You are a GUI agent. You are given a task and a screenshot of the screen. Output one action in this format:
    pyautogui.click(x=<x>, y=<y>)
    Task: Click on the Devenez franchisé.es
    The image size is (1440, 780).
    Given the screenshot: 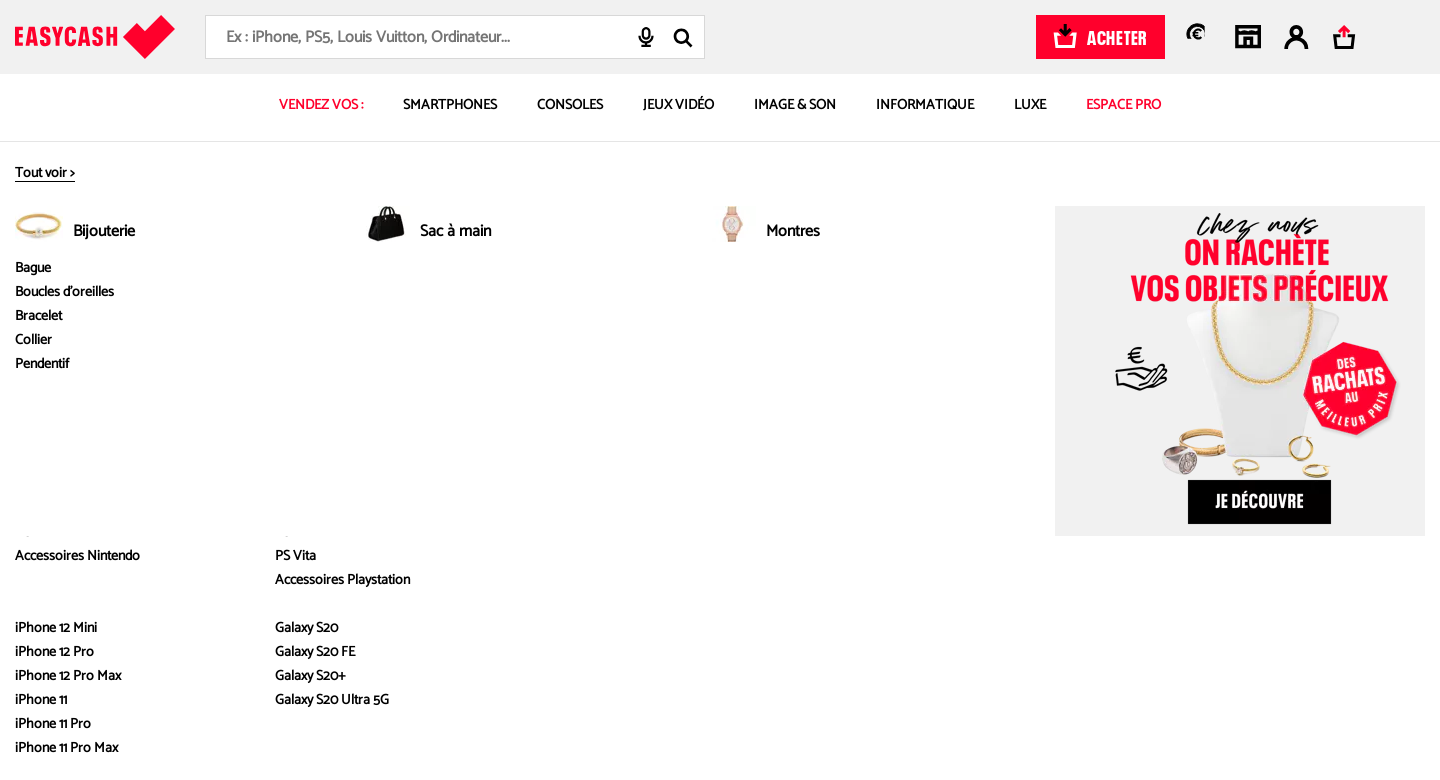 What is the action you would take?
    pyautogui.click(x=195, y=456)
    